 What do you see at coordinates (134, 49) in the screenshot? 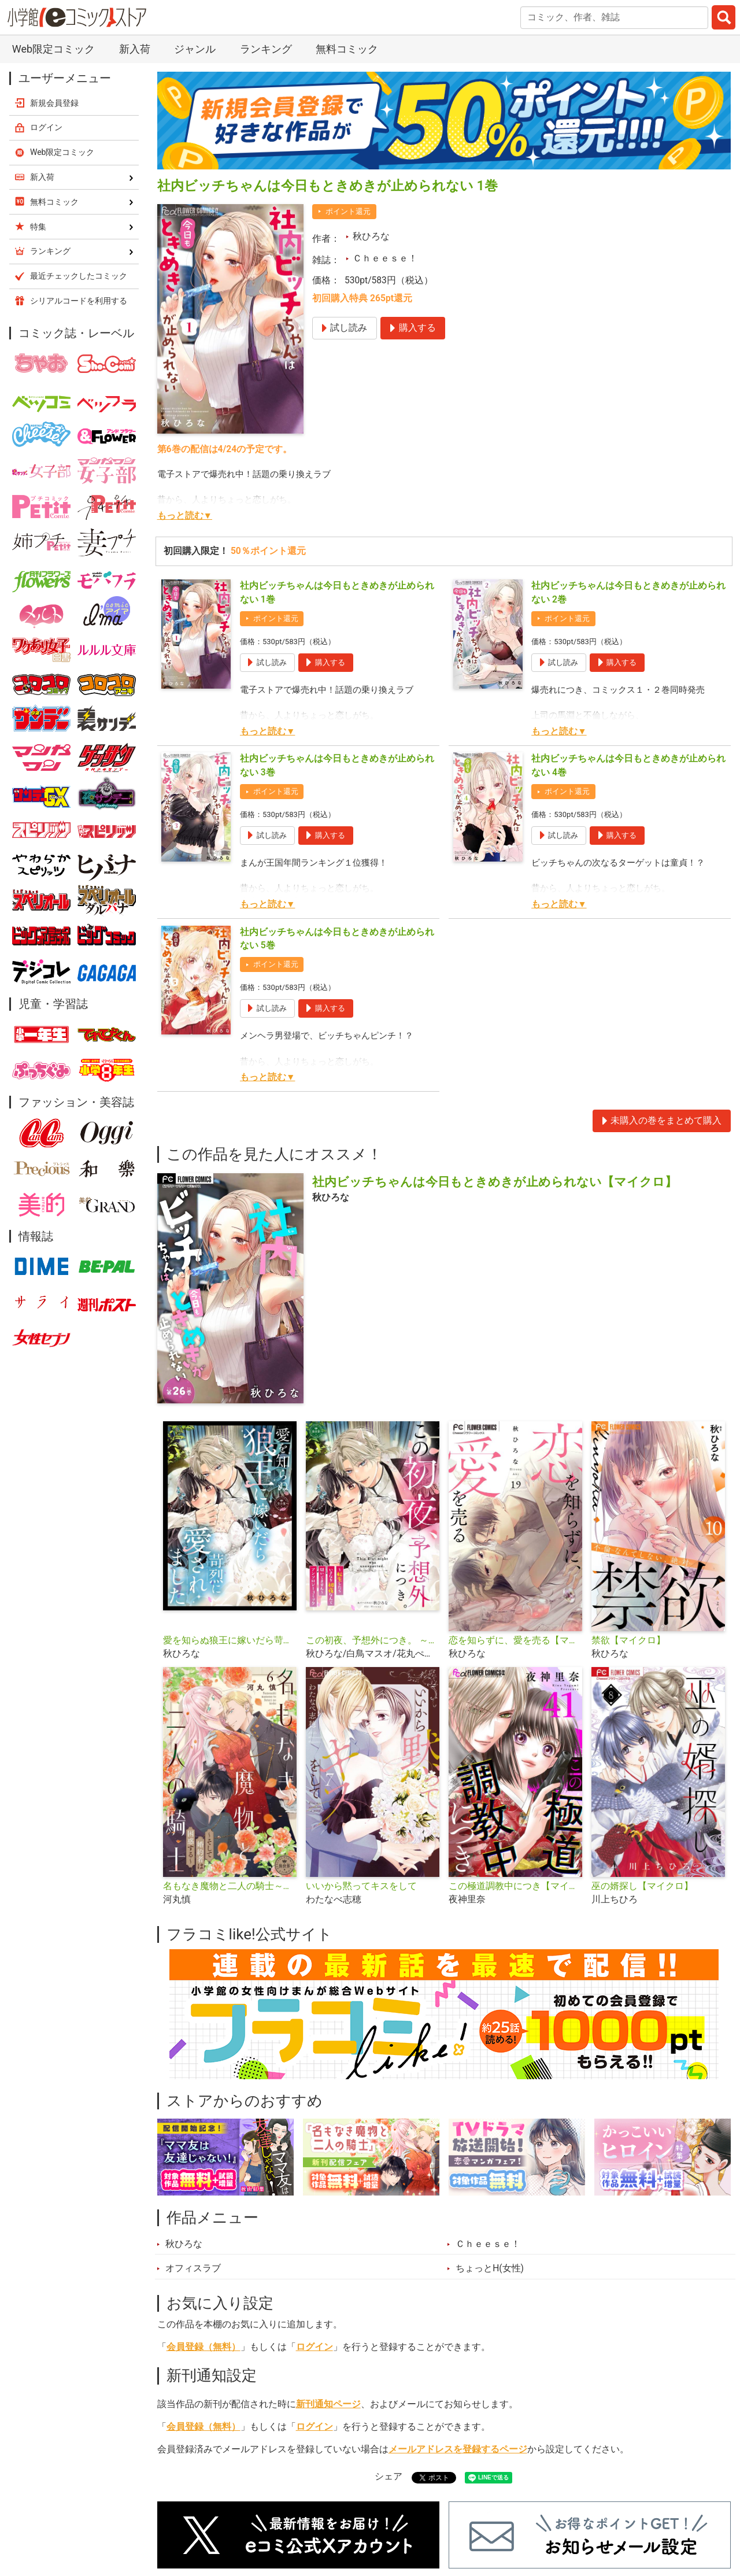
I see `新入荷` at bounding box center [134, 49].